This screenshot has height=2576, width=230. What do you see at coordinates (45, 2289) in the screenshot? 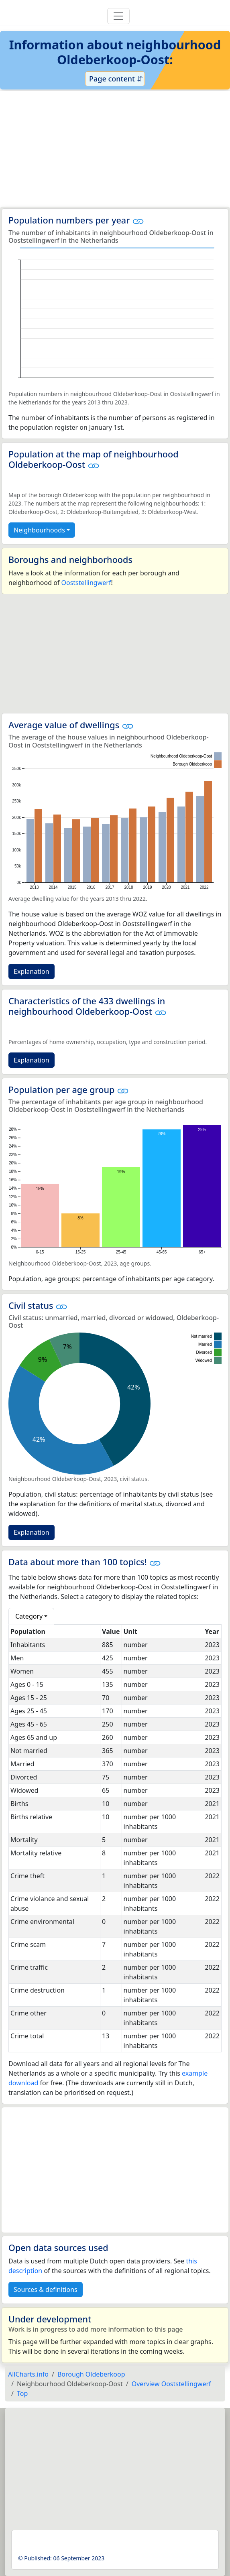
I see `Sources & definitions` at bounding box center [45, 2289].